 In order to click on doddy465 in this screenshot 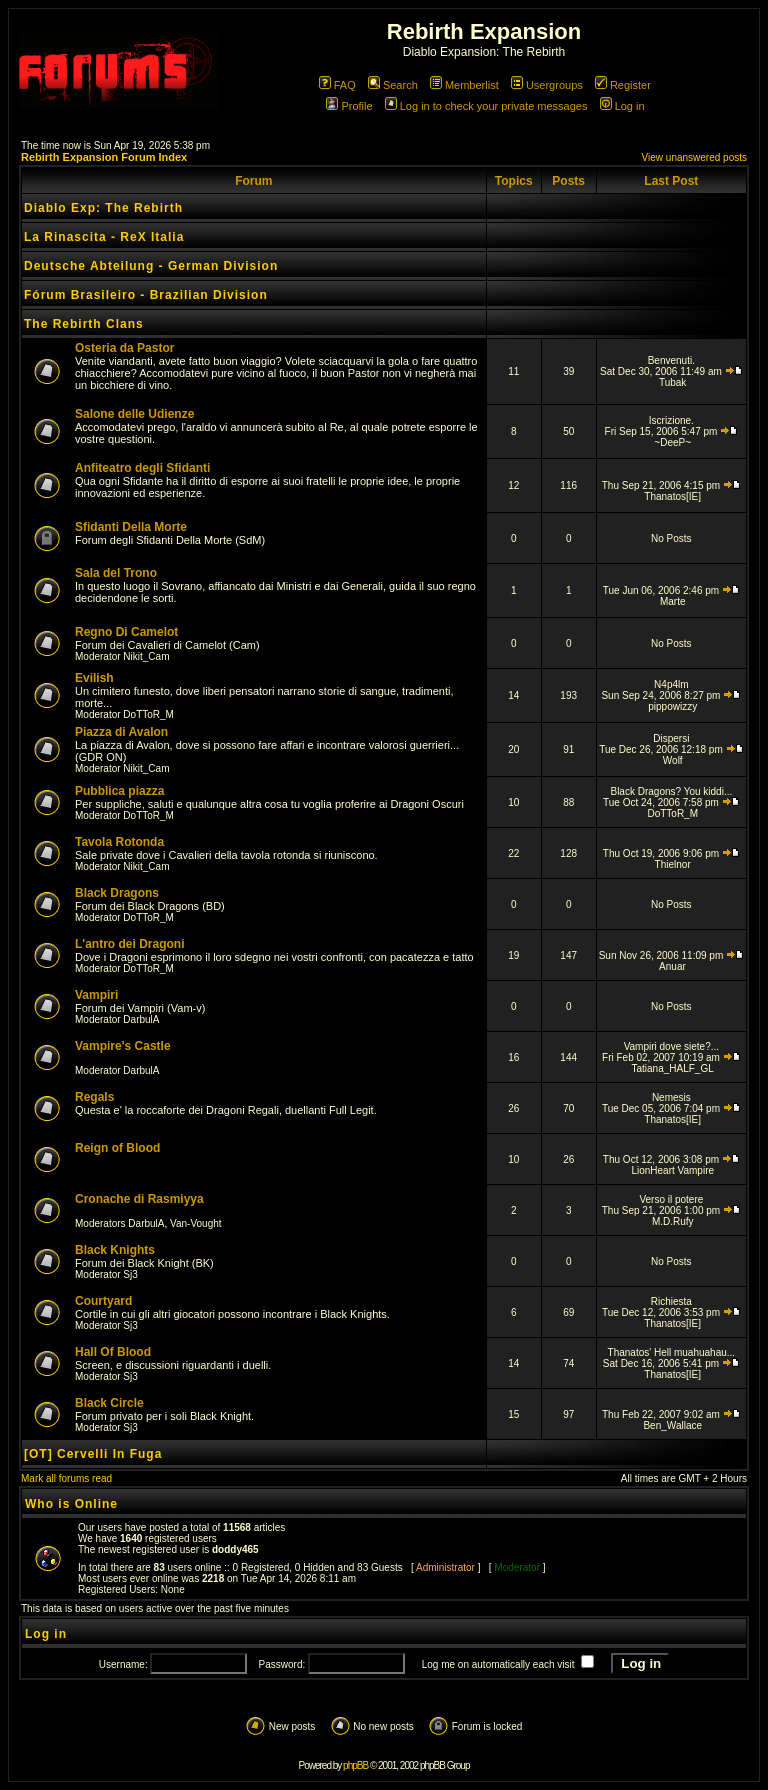, I will do `click(235, 1549)`.